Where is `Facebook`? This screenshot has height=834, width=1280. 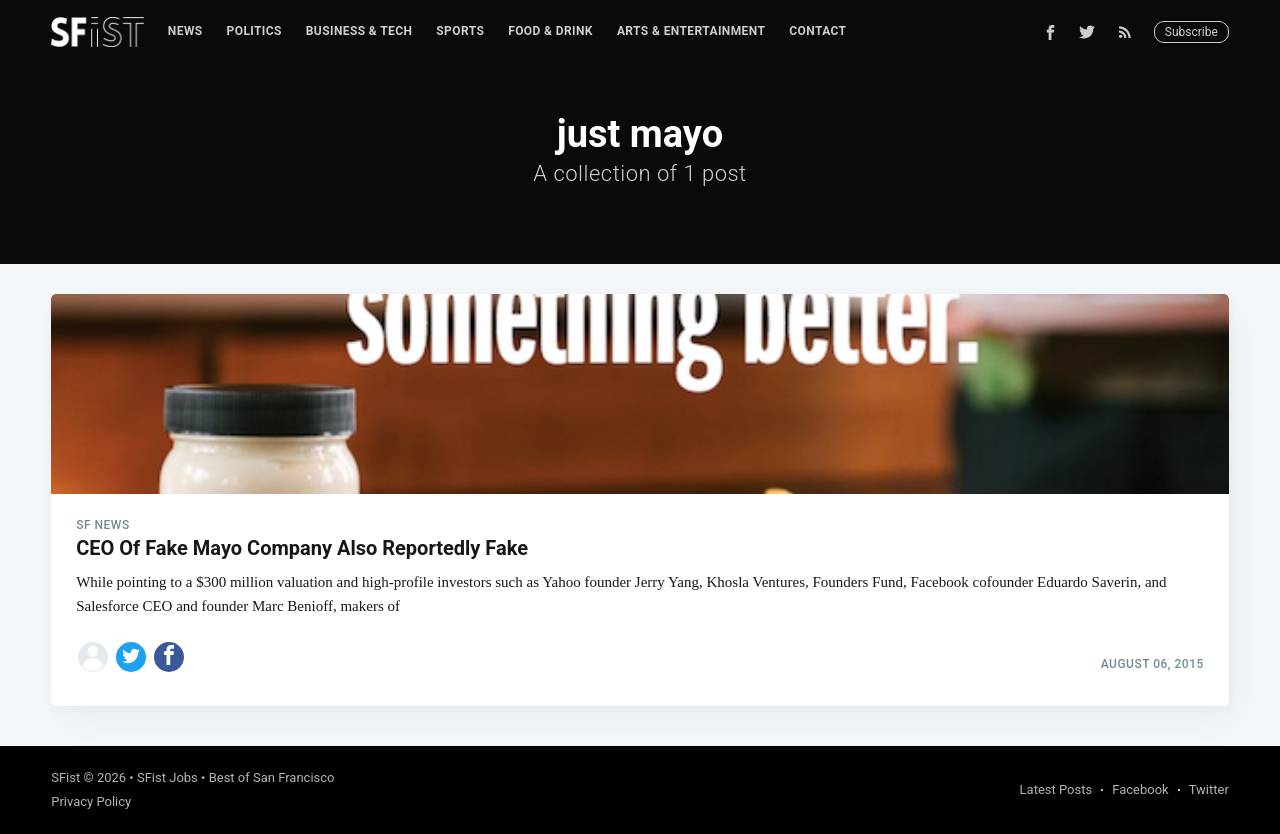 Facebook is located at coordinates (1140, 789).